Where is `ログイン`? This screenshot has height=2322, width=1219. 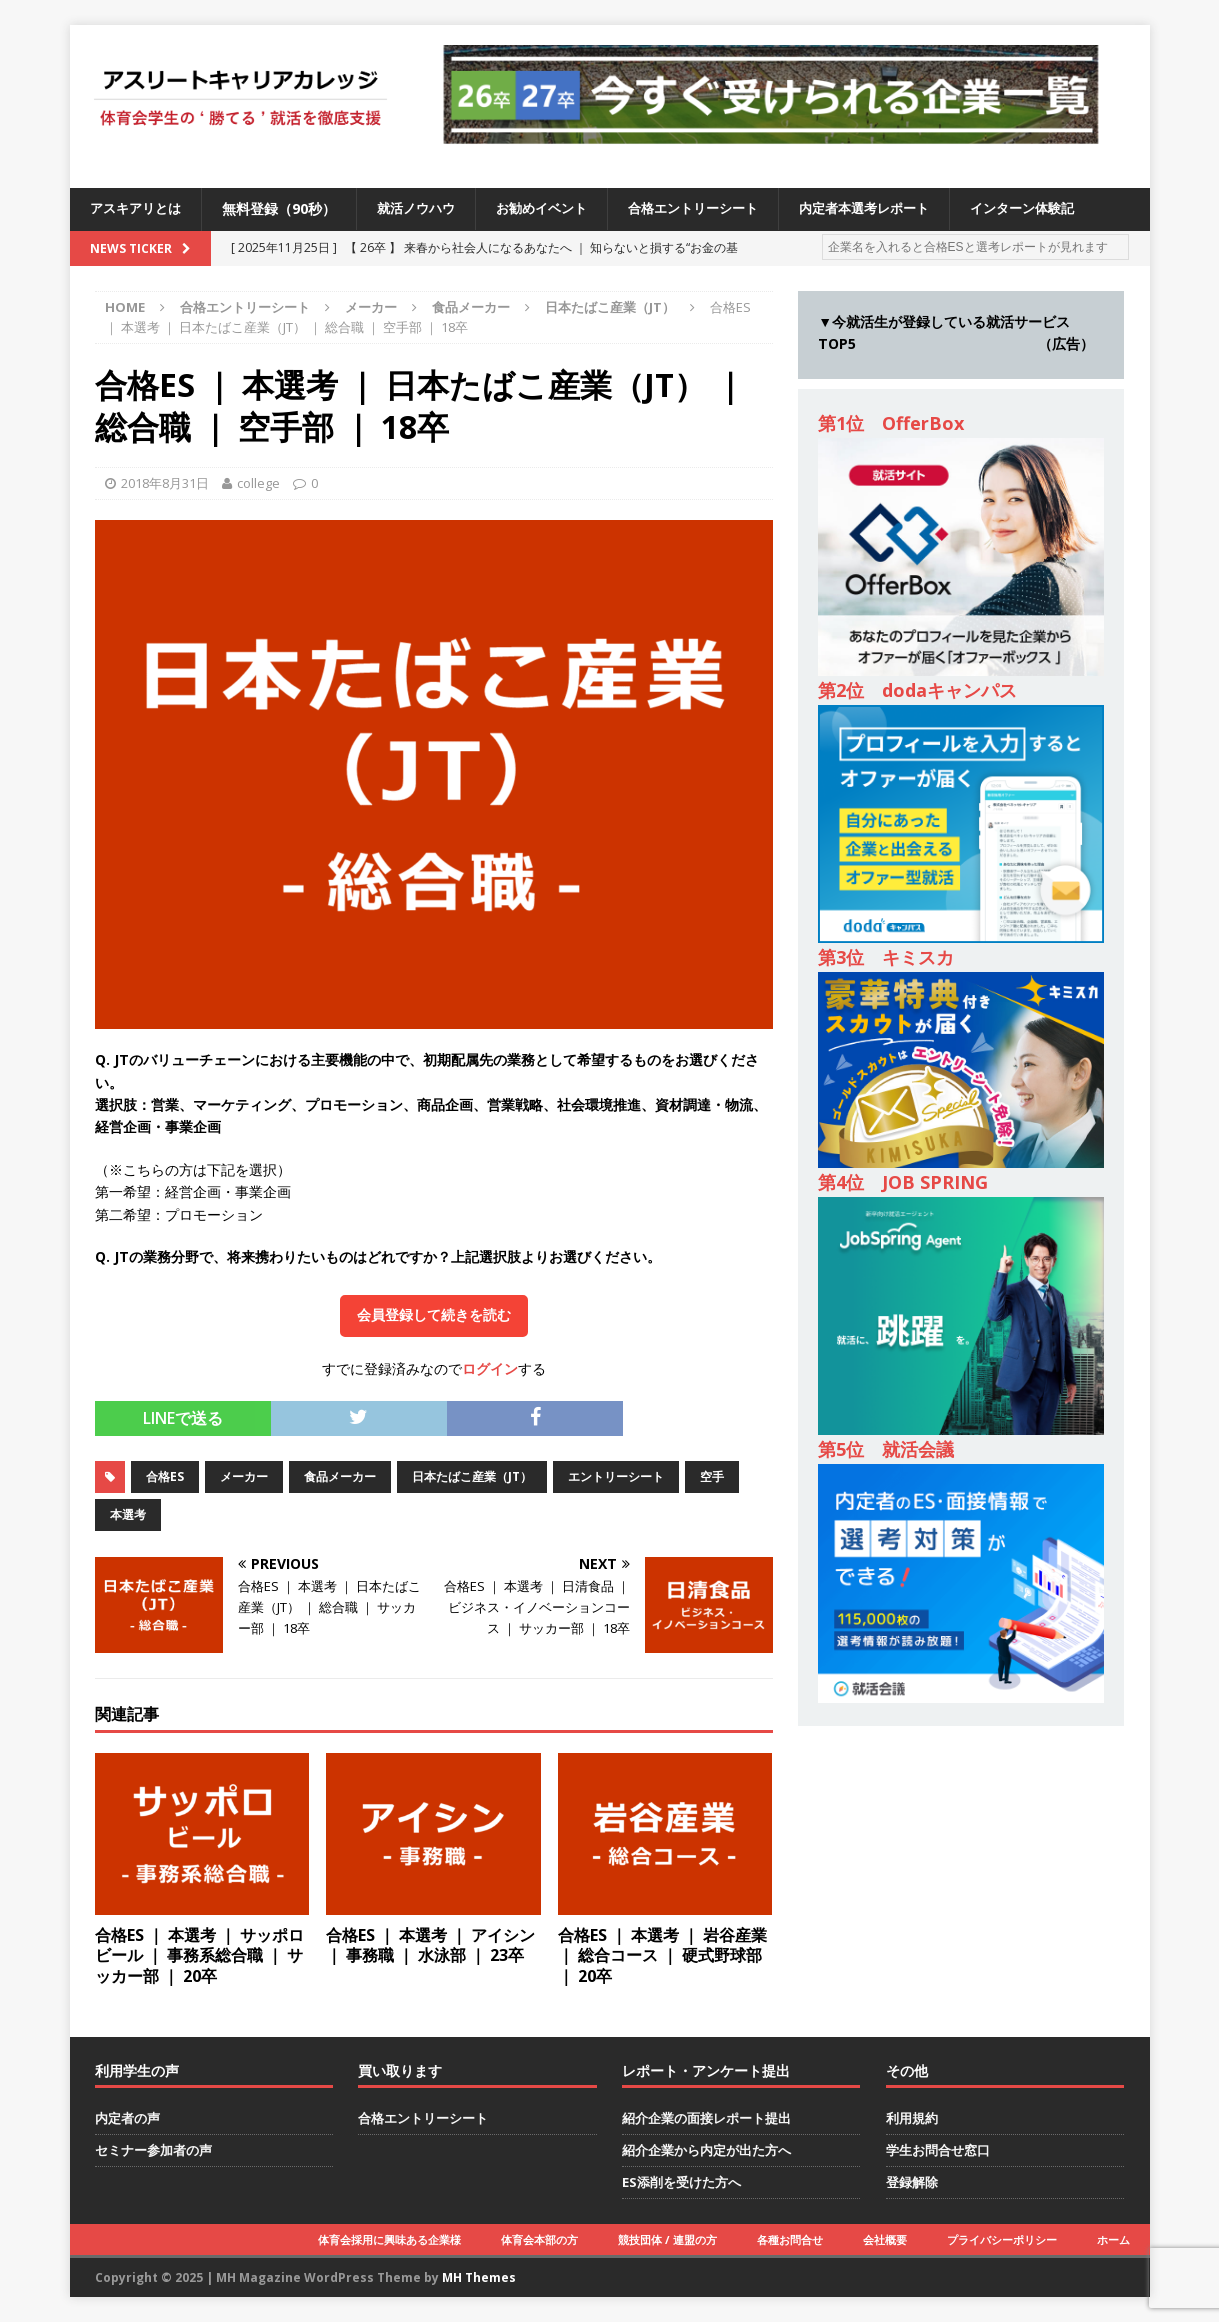 ログイン is located at coordinates (490, 1368).